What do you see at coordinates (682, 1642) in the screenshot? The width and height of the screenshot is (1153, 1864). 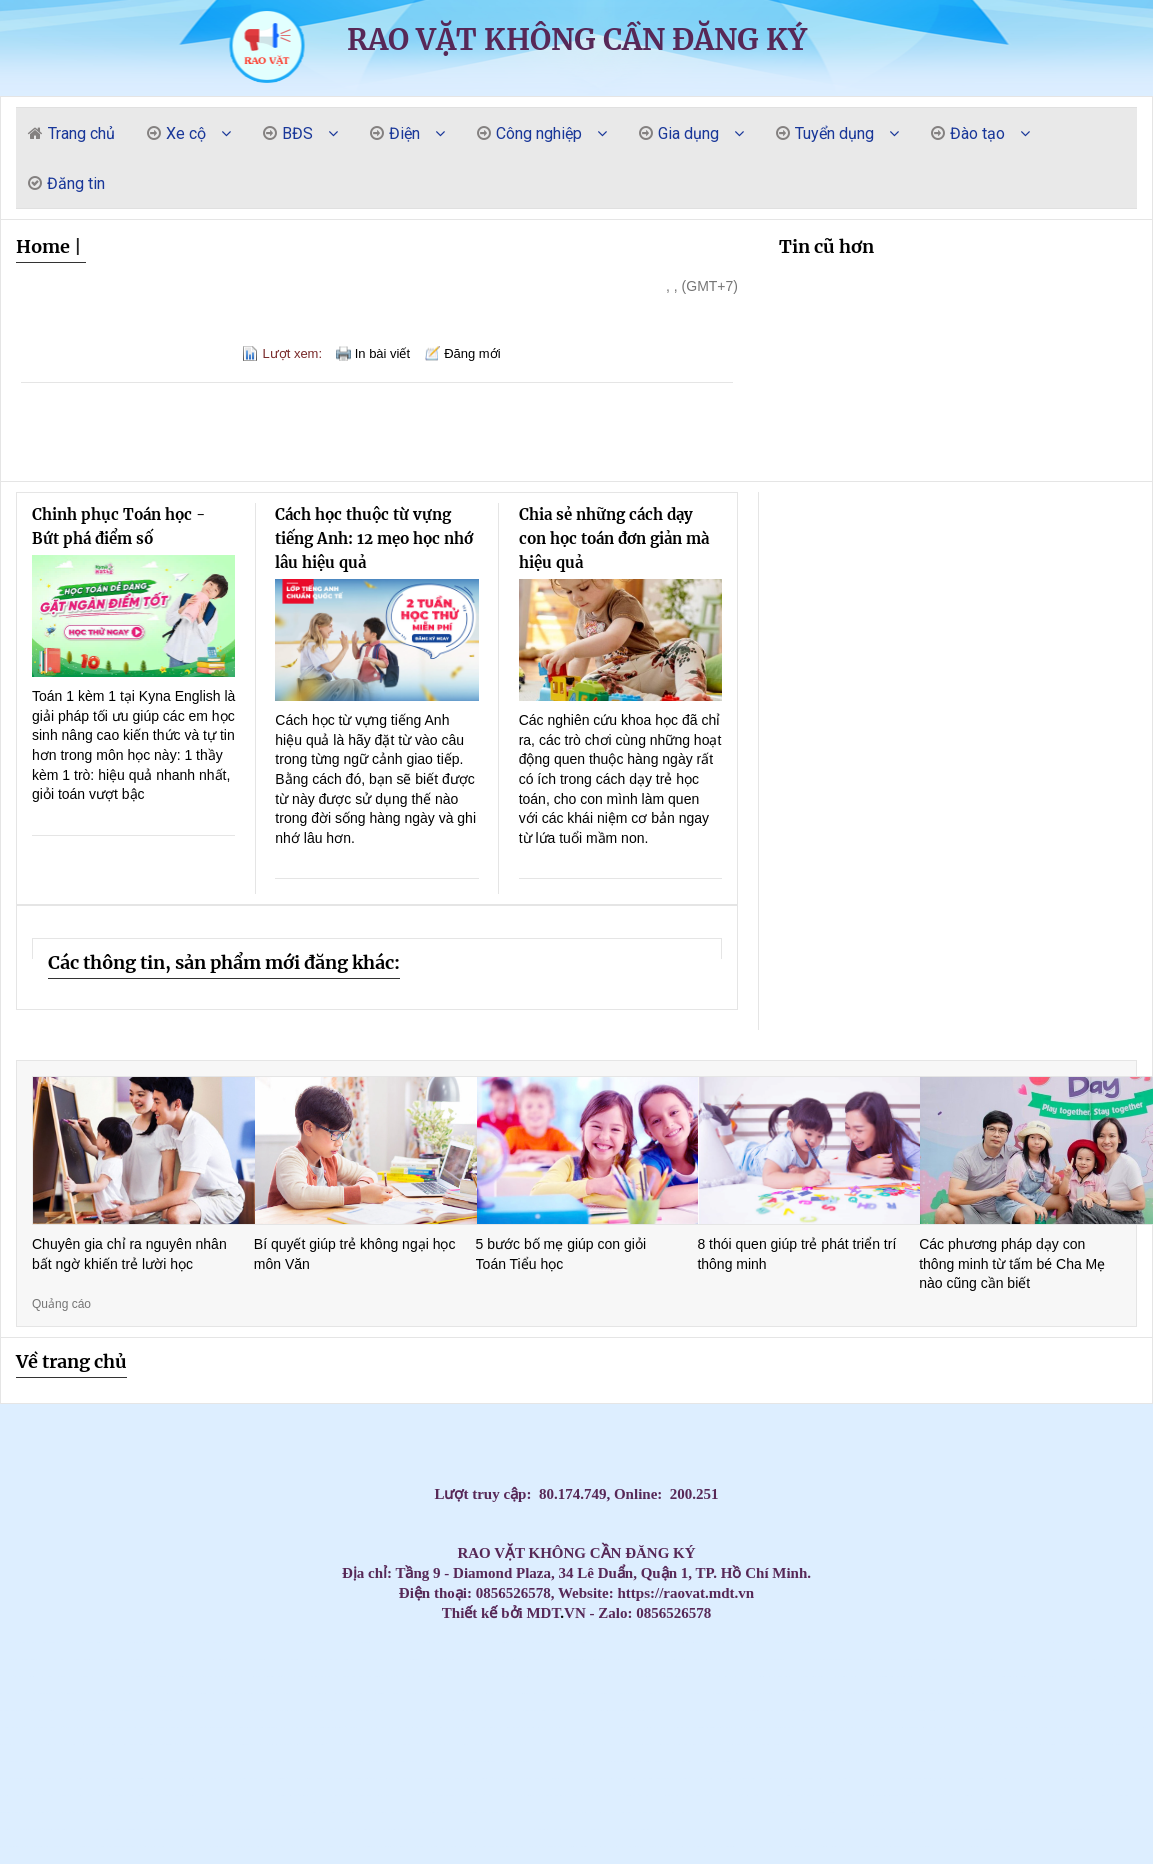 I see `Lắp máy lạnh âm trần LG 2.0hp inverter ZTNQ18GTLA0` at bounding box center [682, 1642].